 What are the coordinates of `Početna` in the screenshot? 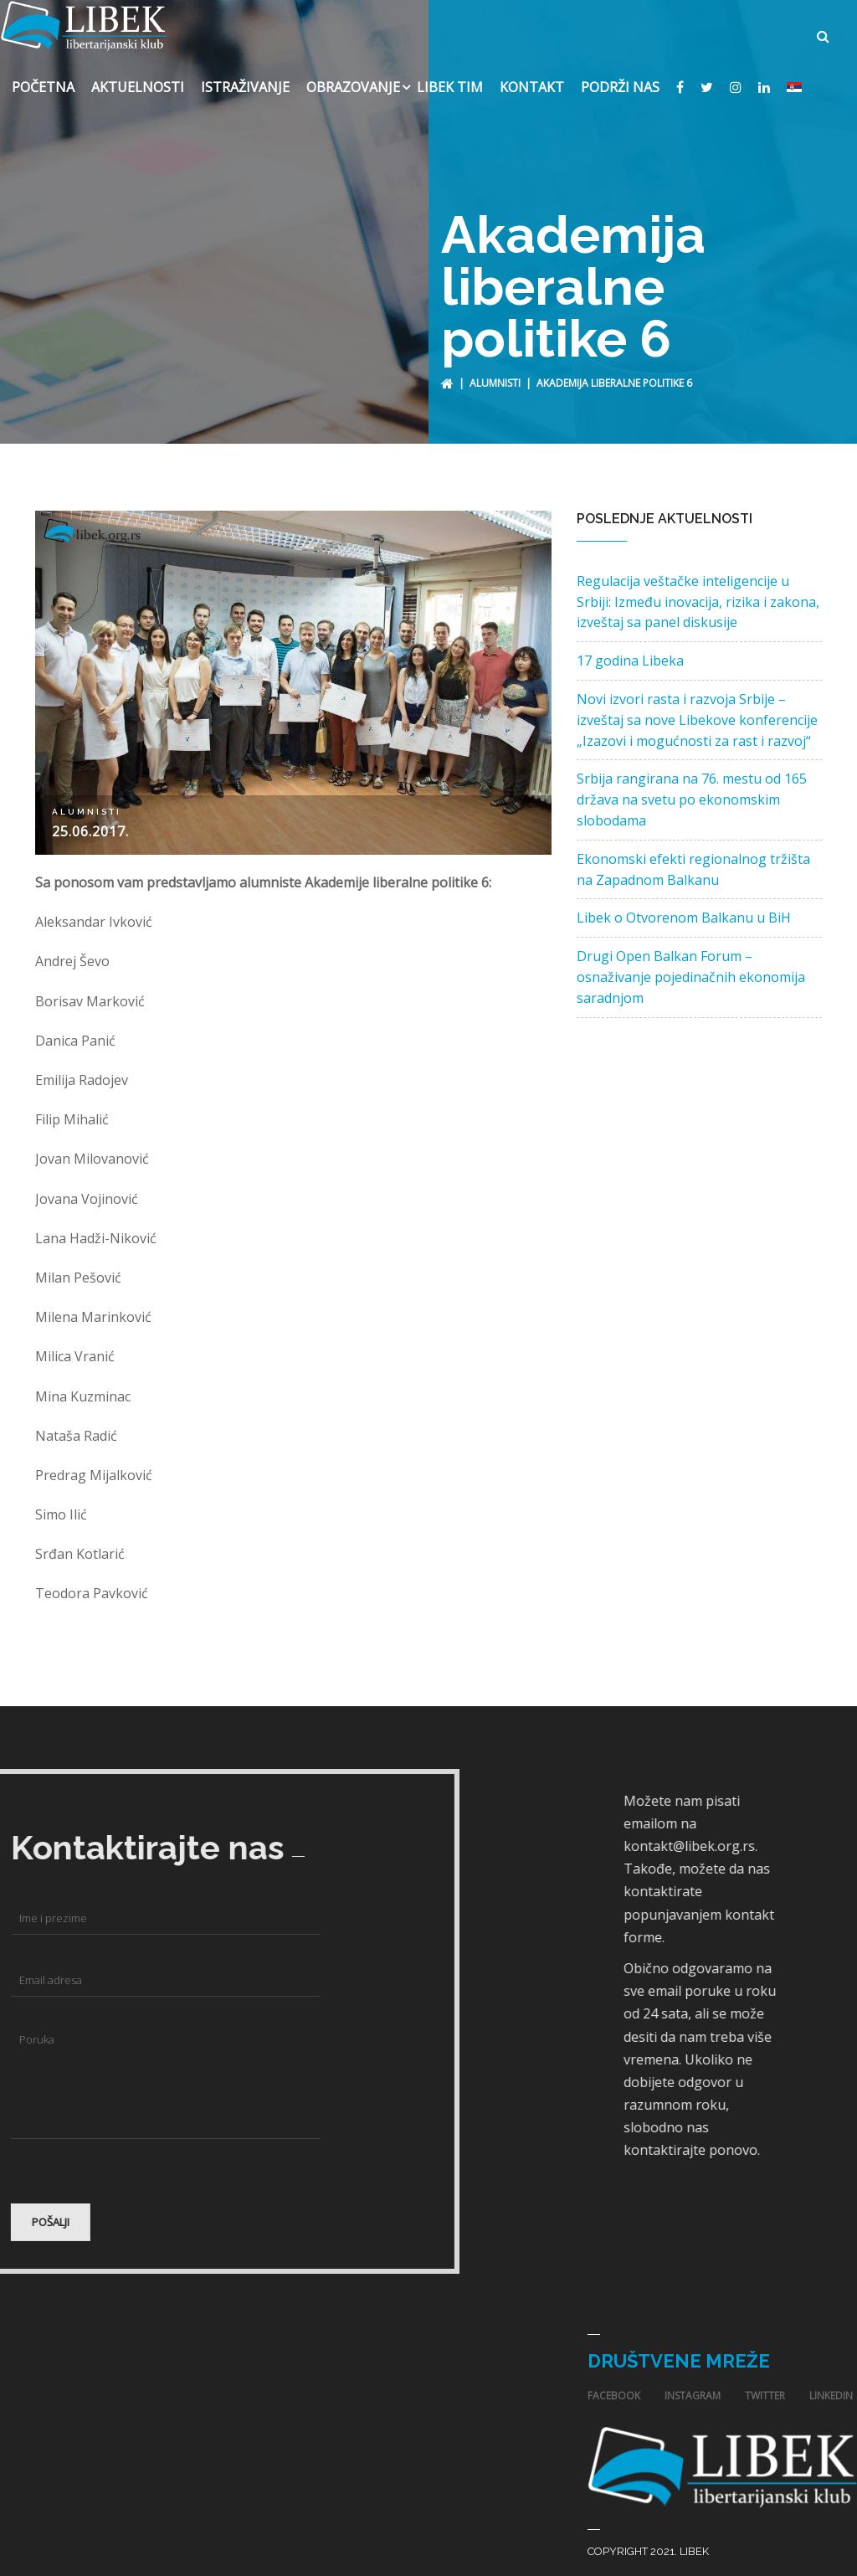 It's located at (43, 78).